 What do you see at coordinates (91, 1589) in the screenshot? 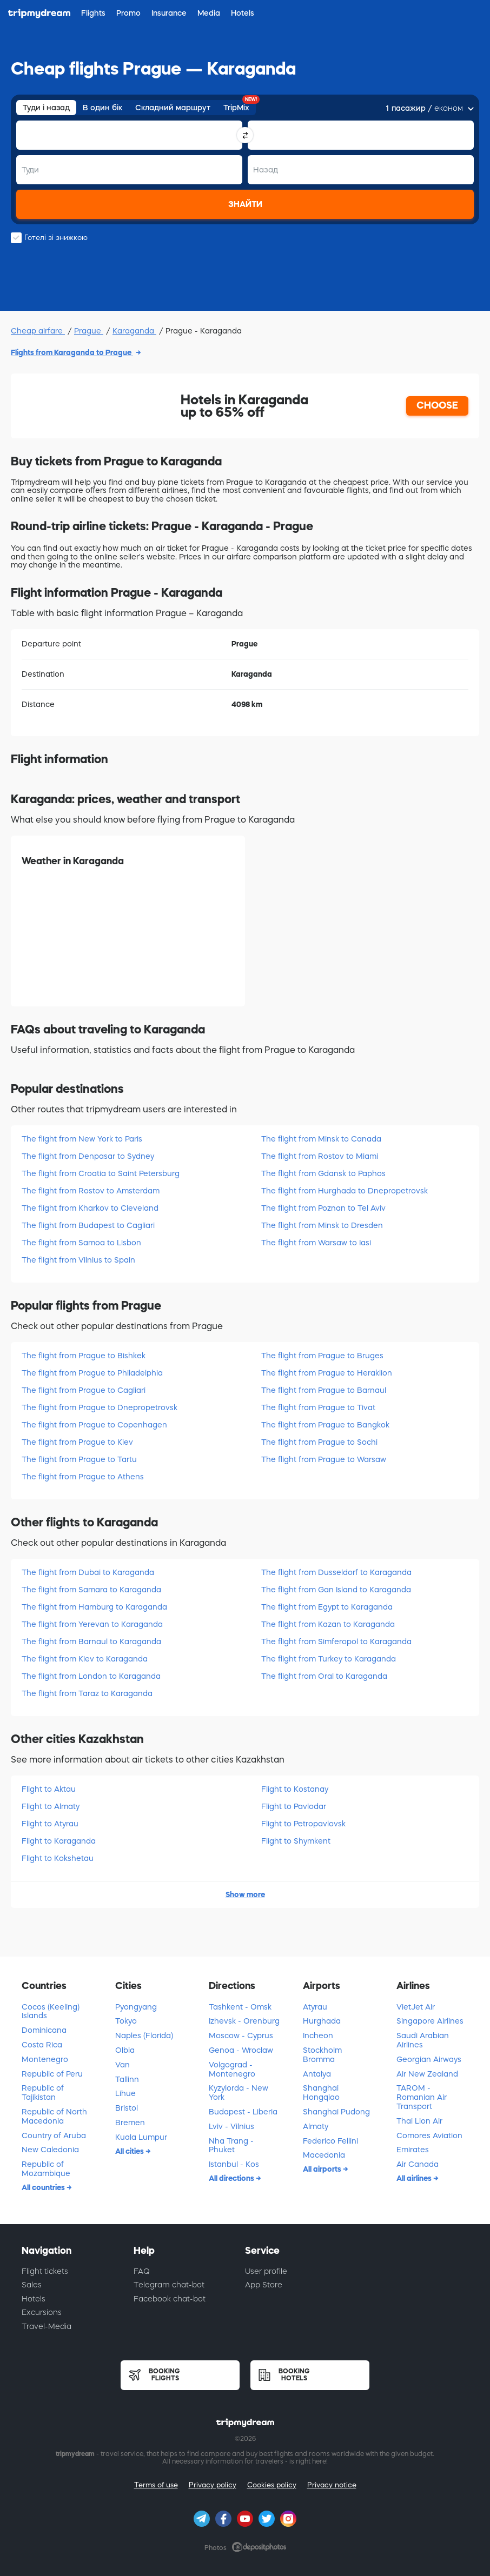
I see `The flight from Samara to Karaganda` at bounding box center [91, 1589].